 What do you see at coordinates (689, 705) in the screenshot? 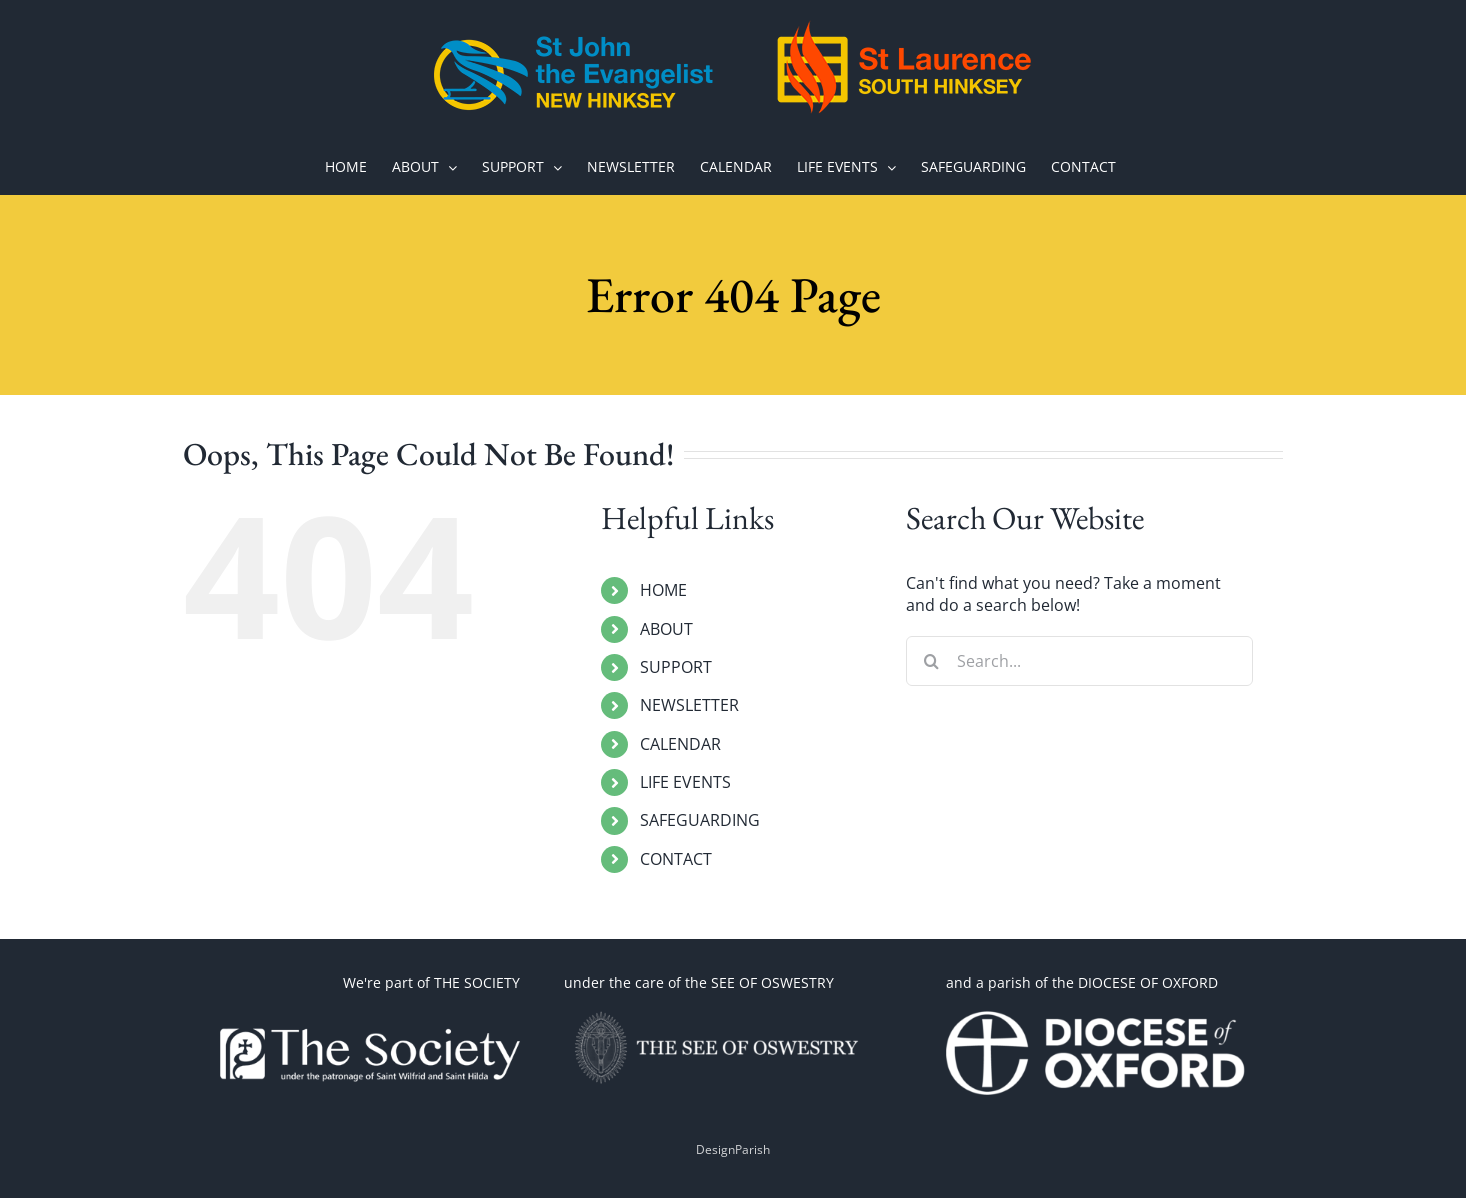
I see `NEWSLETTER` at bounding box center [689, 705].